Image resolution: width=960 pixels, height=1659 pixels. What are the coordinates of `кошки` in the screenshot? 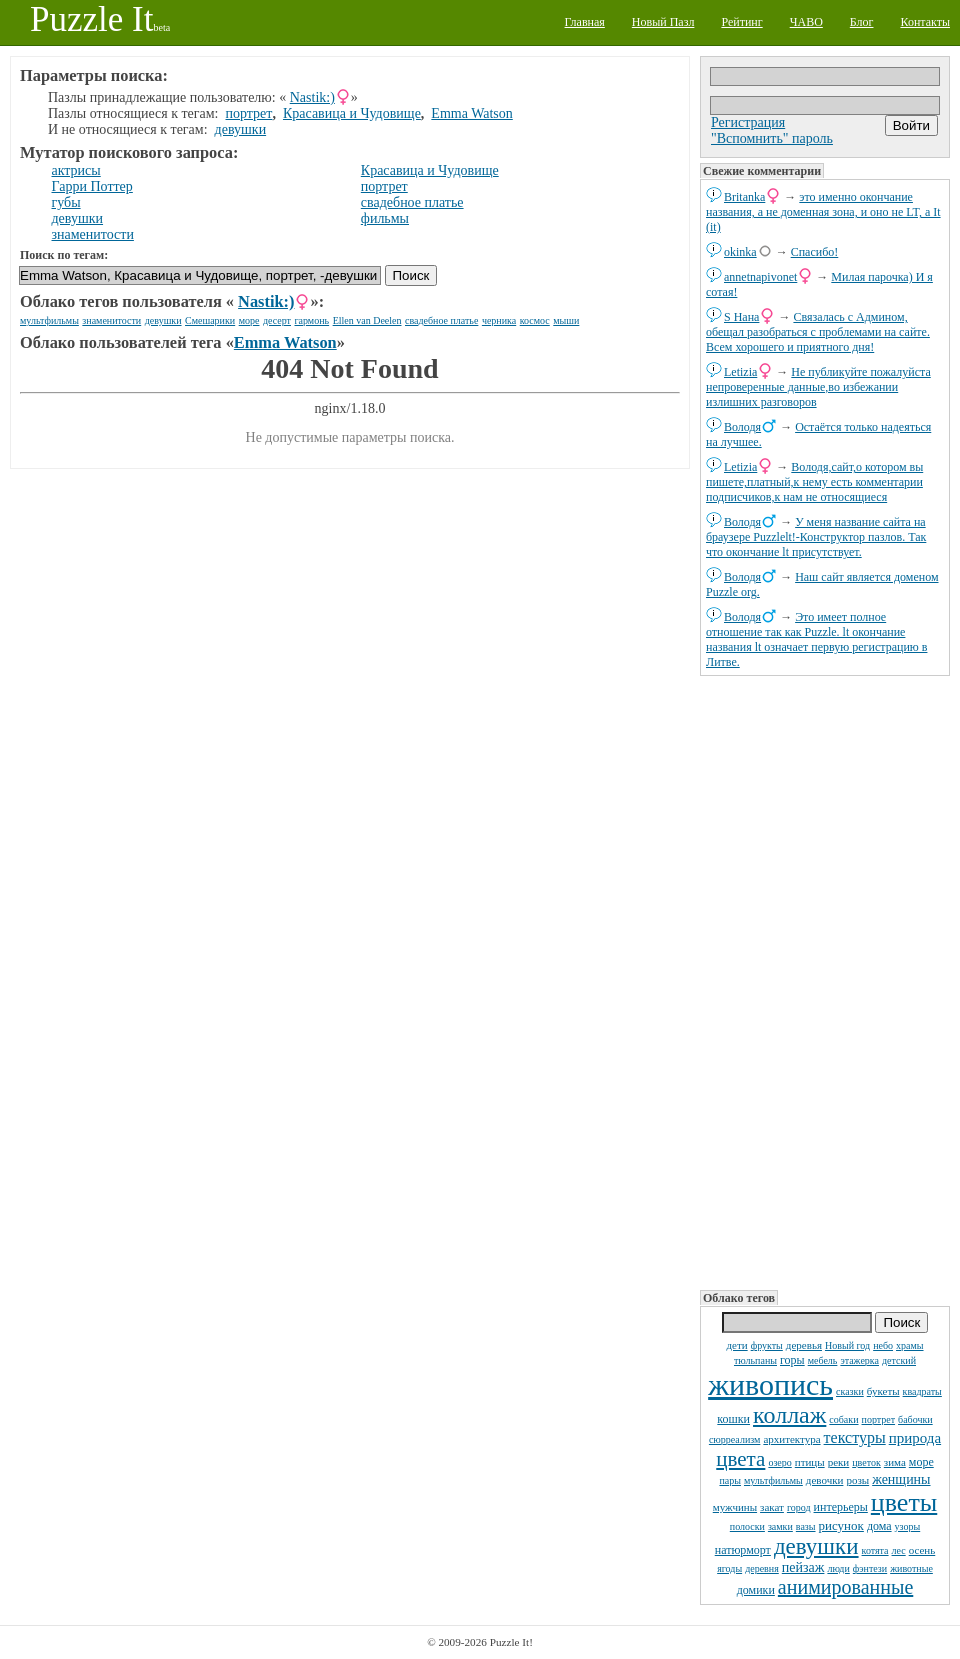 It's located at (733, 1419).